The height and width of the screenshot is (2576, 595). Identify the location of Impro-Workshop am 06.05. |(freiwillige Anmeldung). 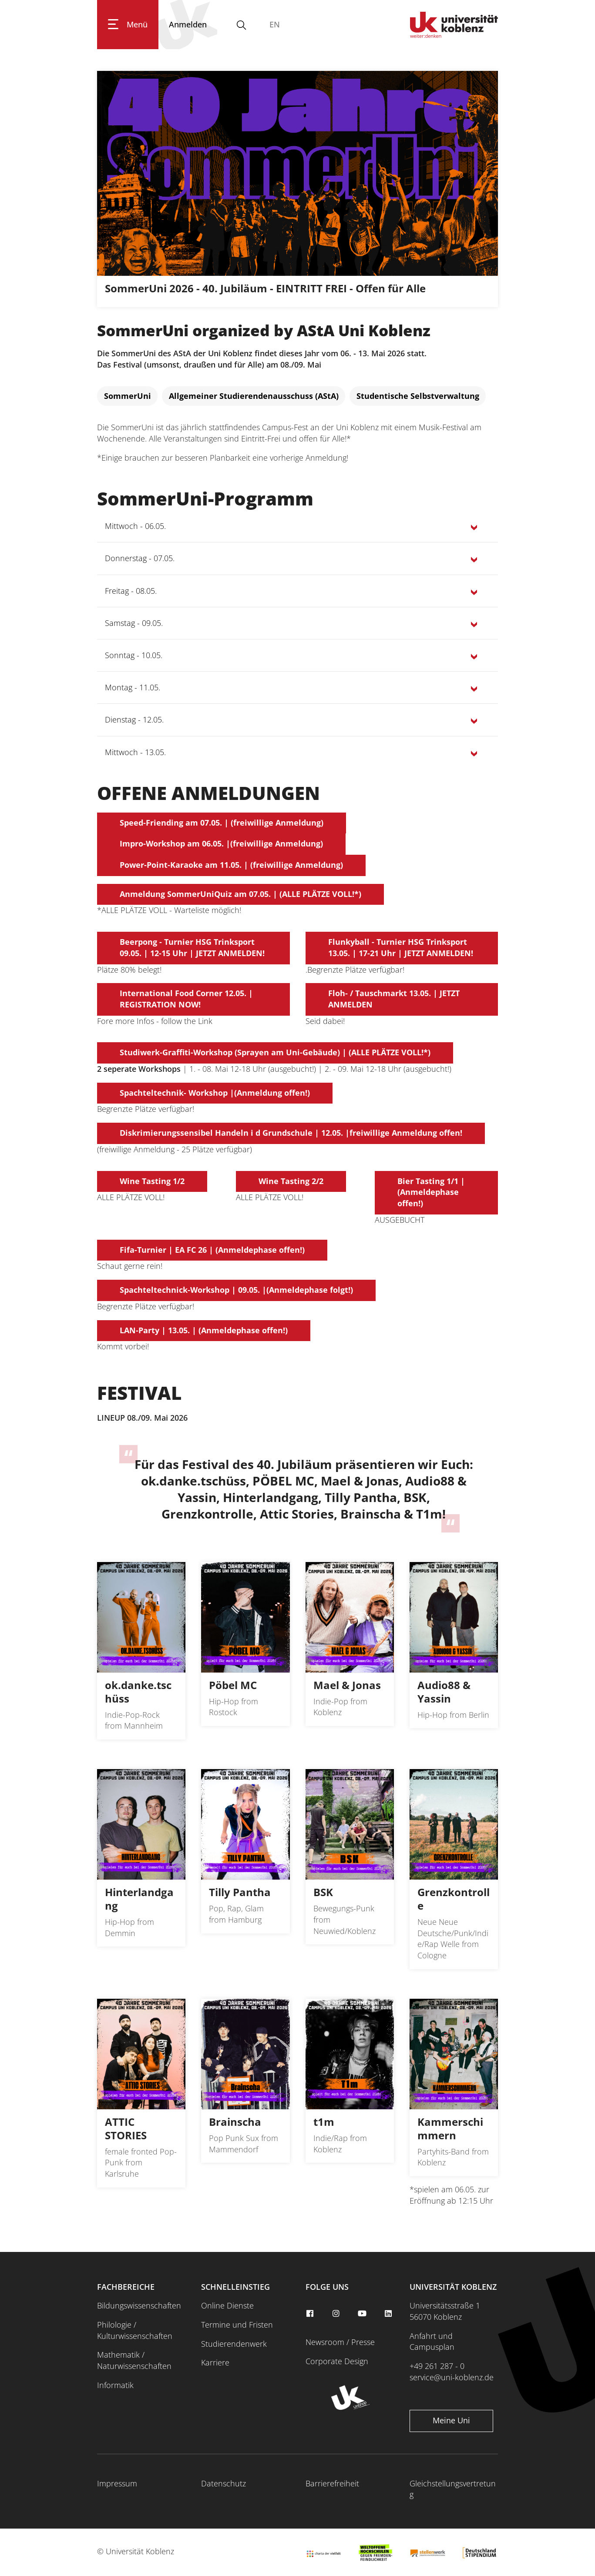
(221, 843).